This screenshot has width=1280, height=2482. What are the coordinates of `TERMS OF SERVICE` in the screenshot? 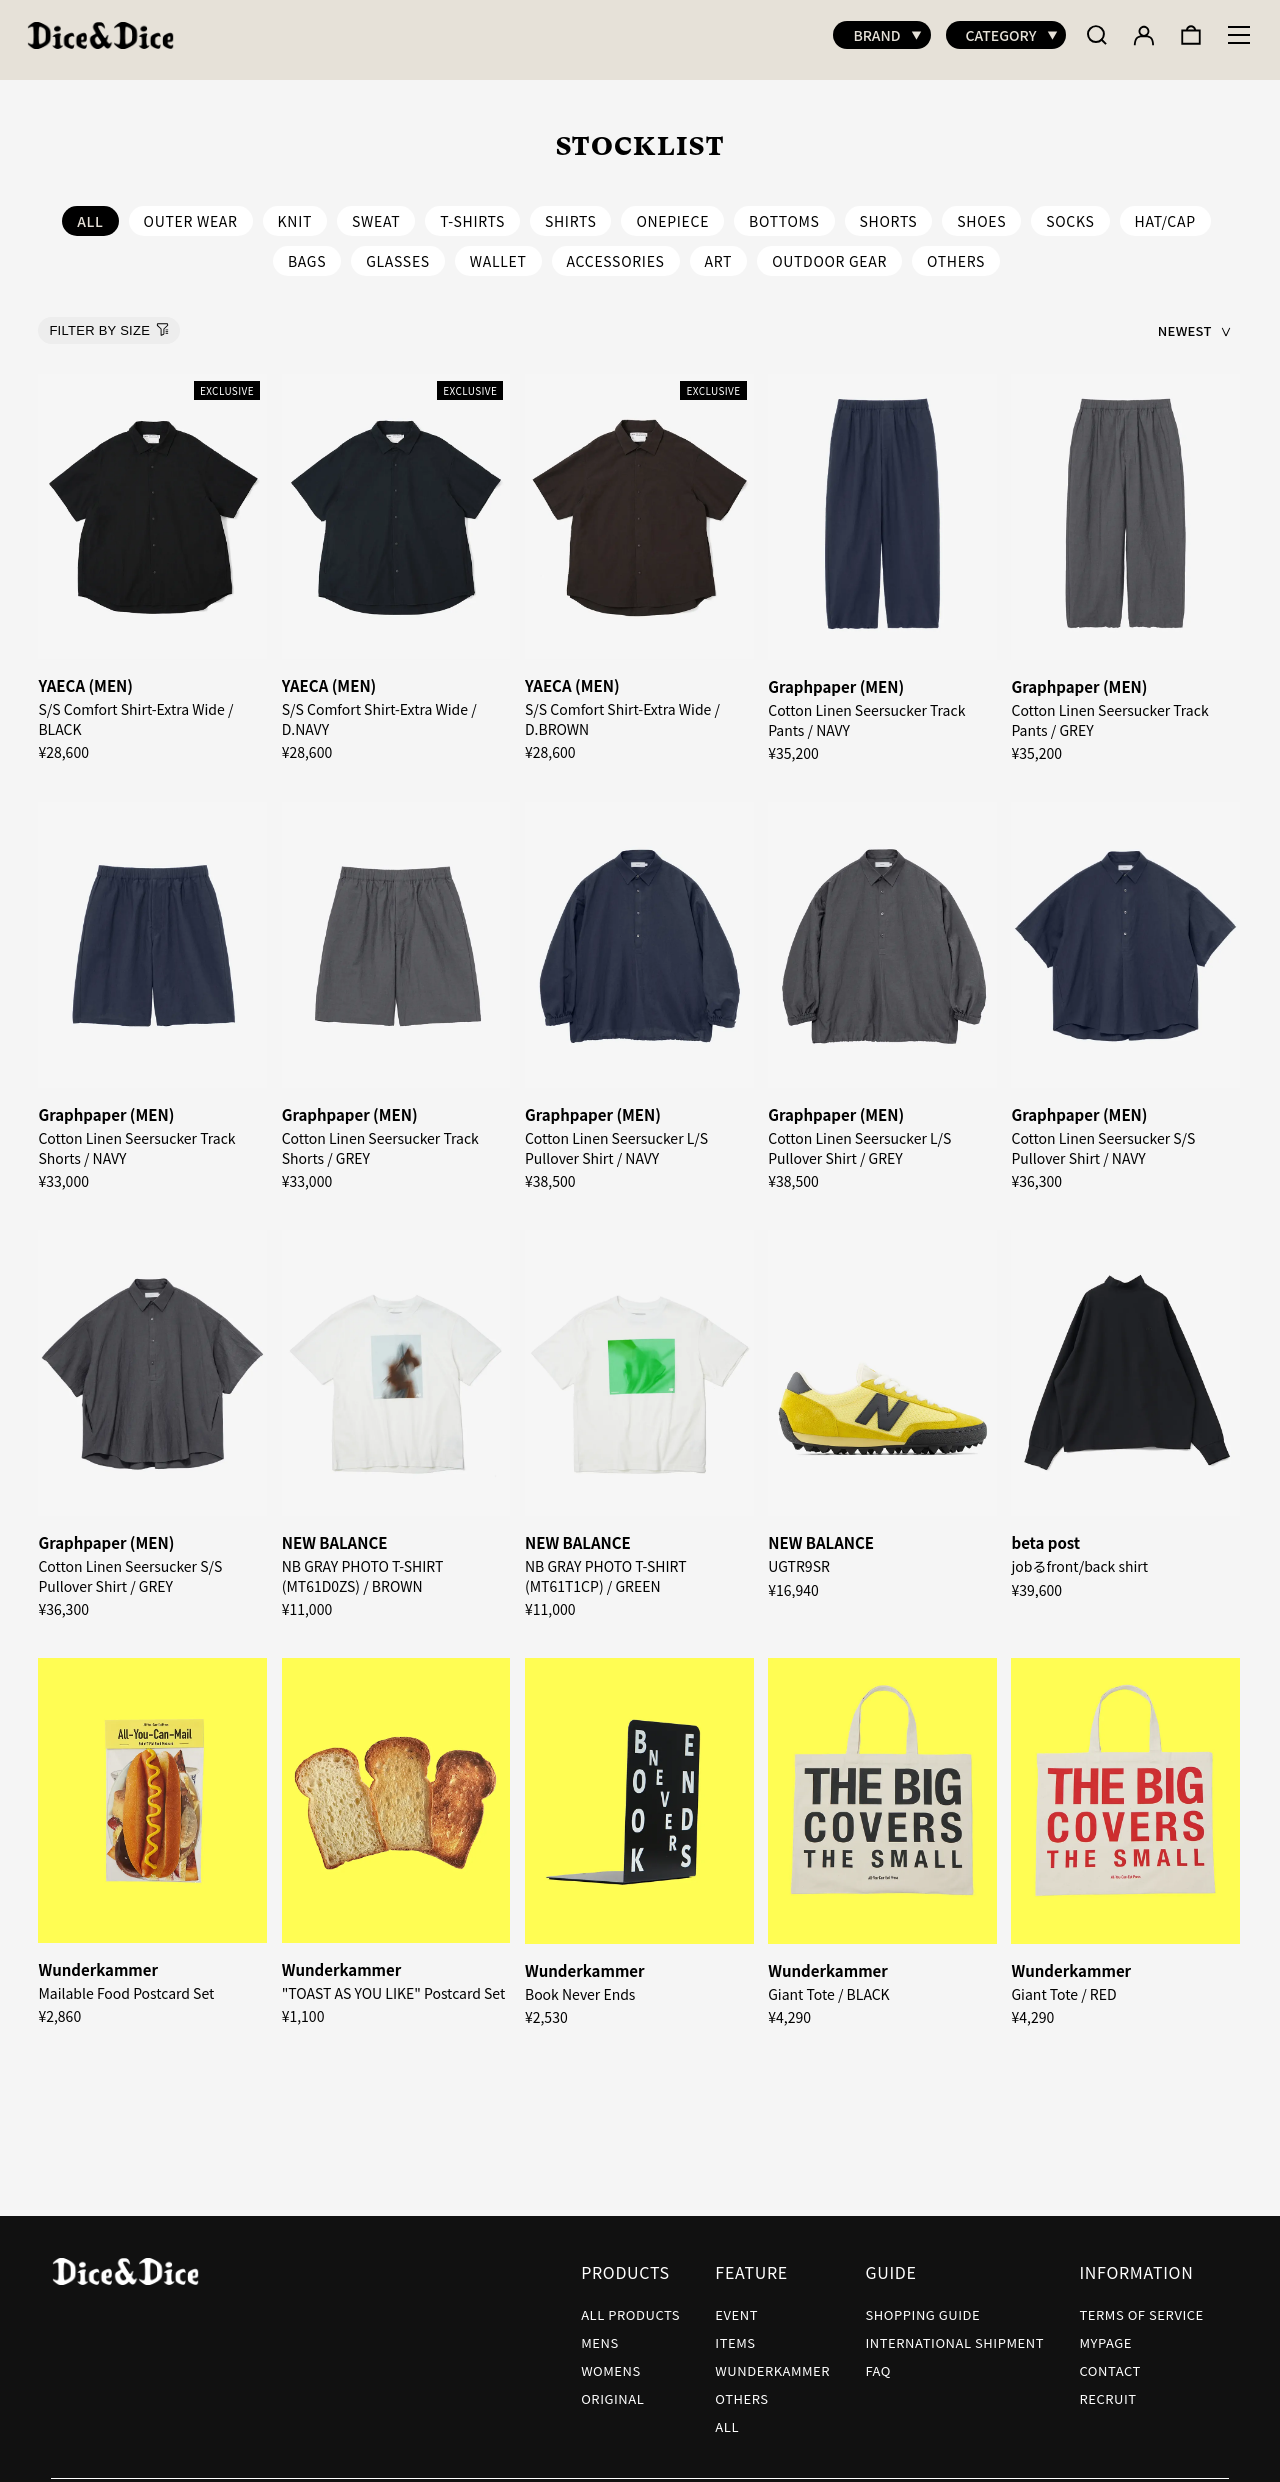 It's located at (1141, 2304).